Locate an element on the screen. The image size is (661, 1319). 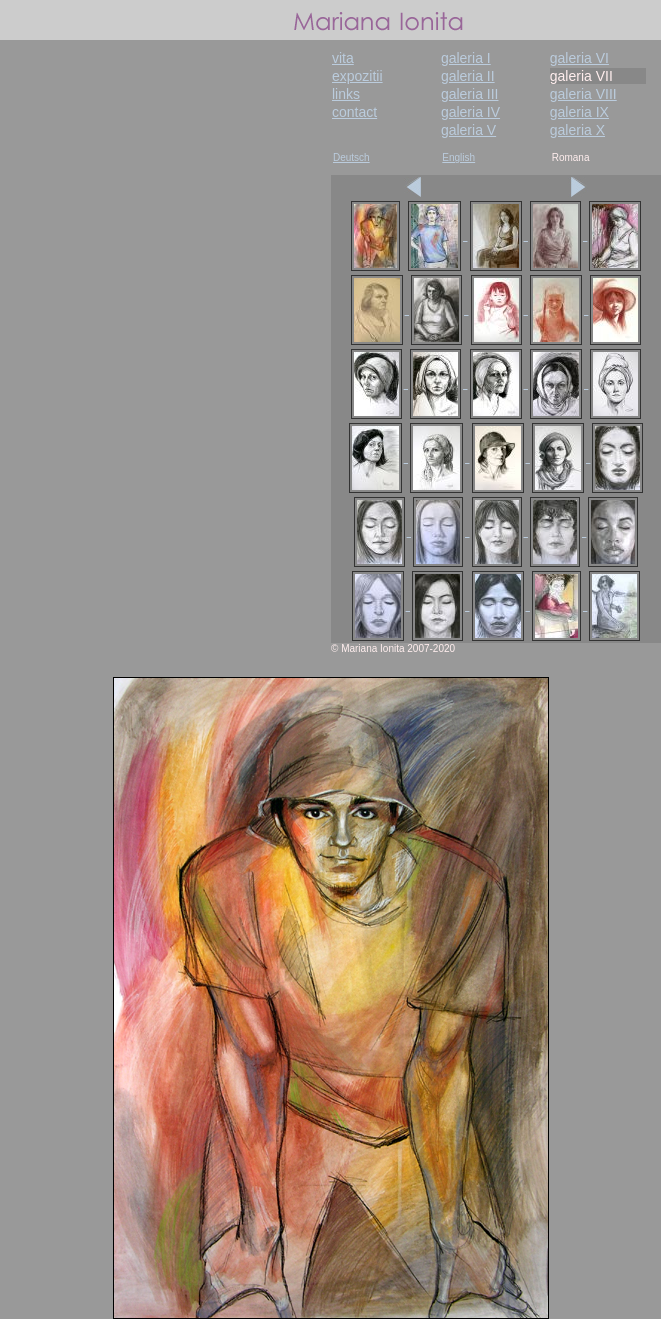
galeria I is located at coordinates (466, 58).